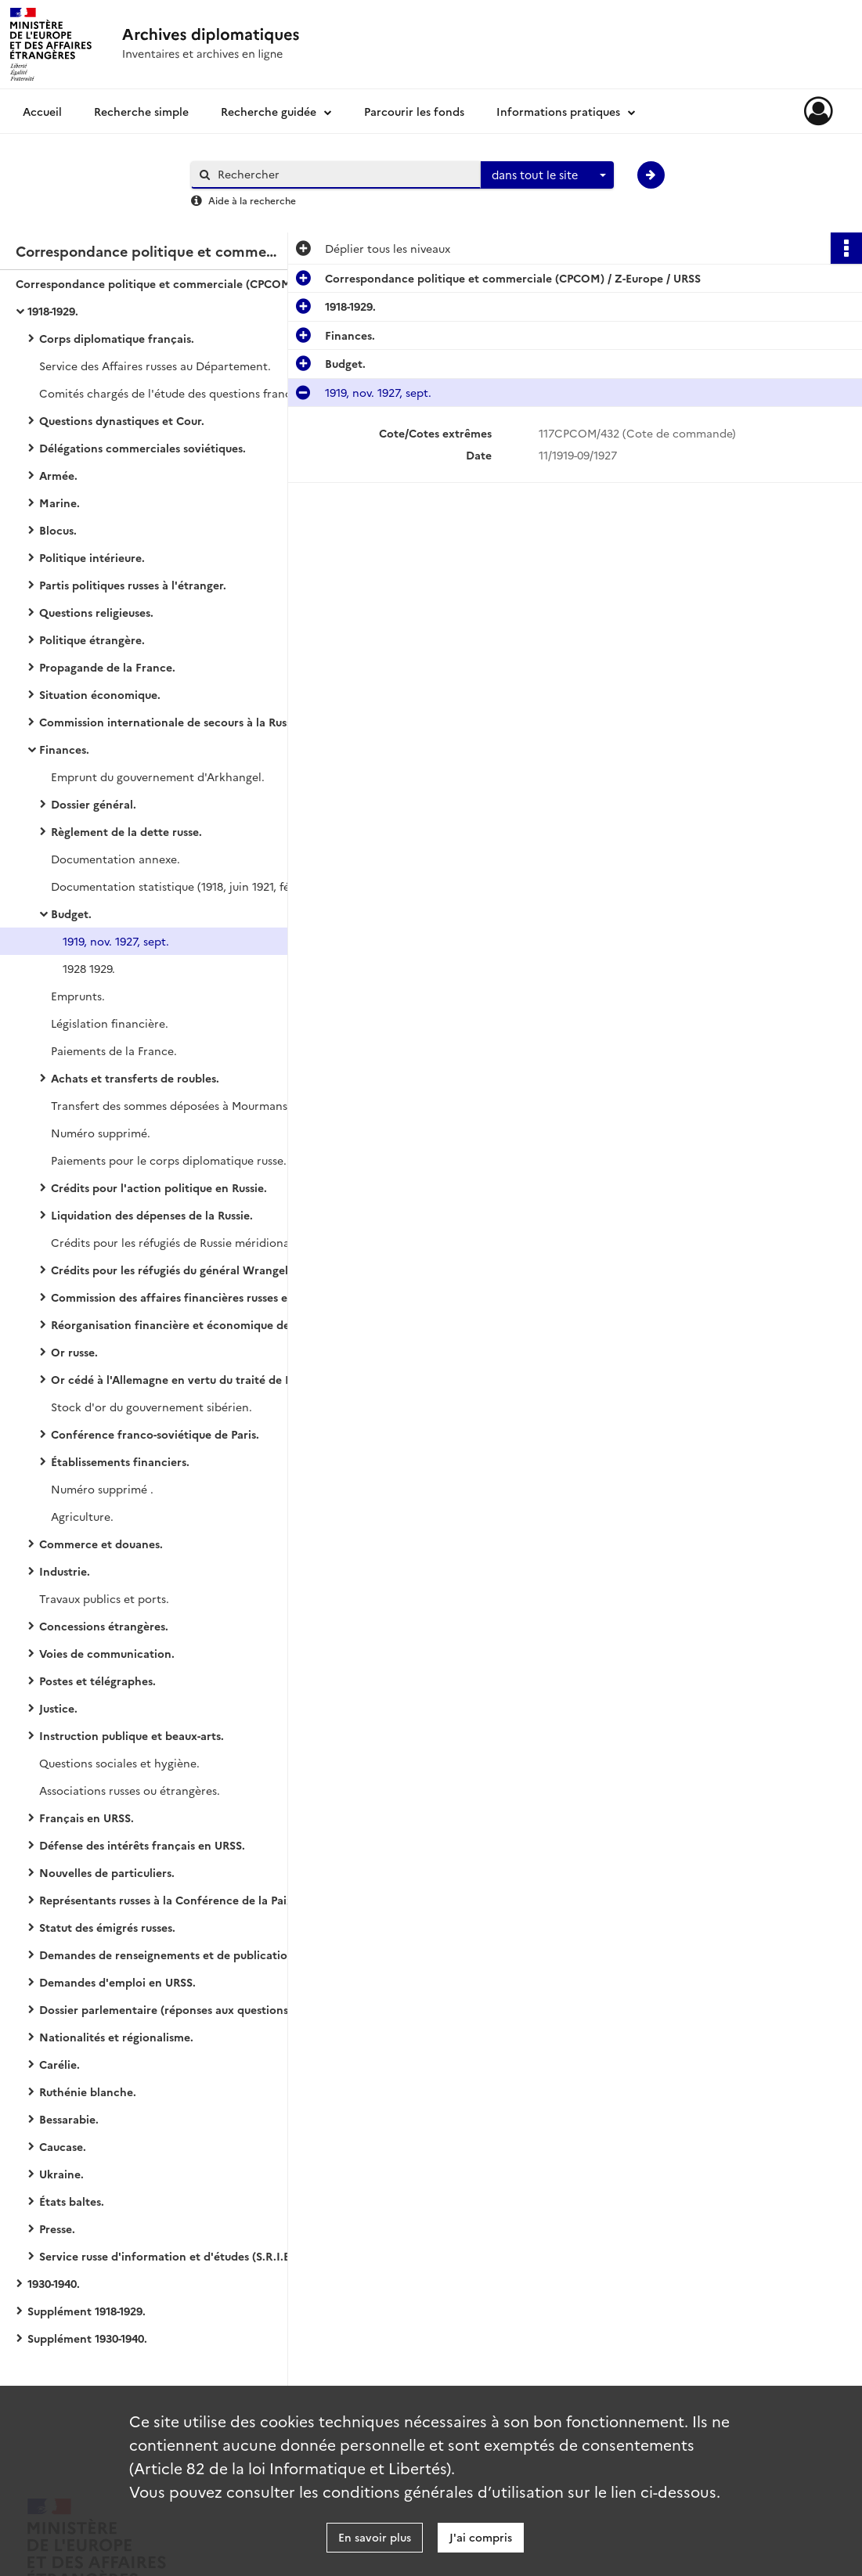 This screenshot has height=2576, width=862. I want to click on Politique étrangère., so click(92, 639).